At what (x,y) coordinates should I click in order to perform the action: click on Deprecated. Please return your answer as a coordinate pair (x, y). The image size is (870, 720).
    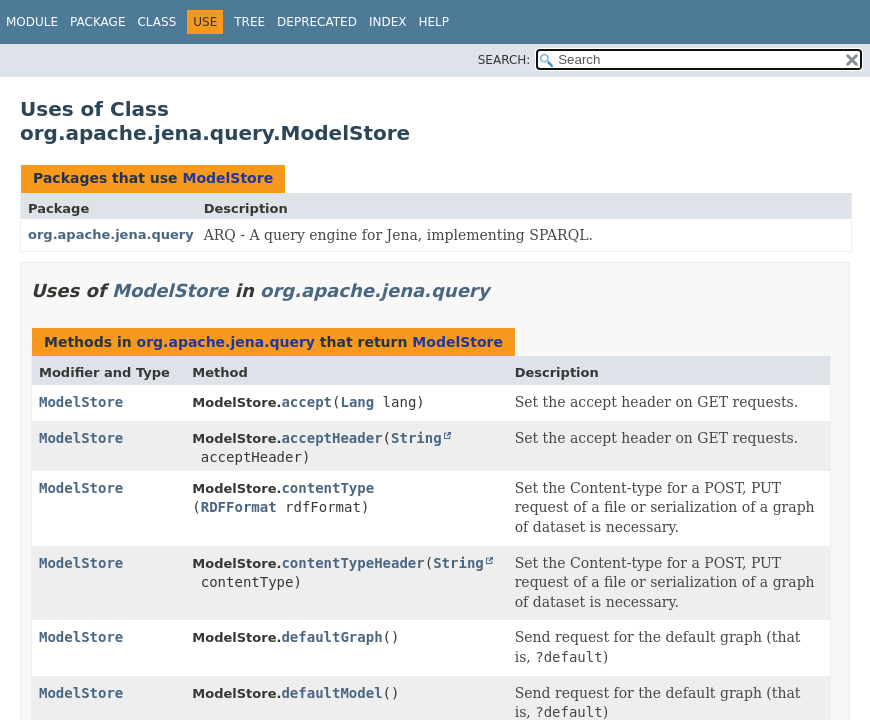
    Looking at the image, I should click on (317, 22).